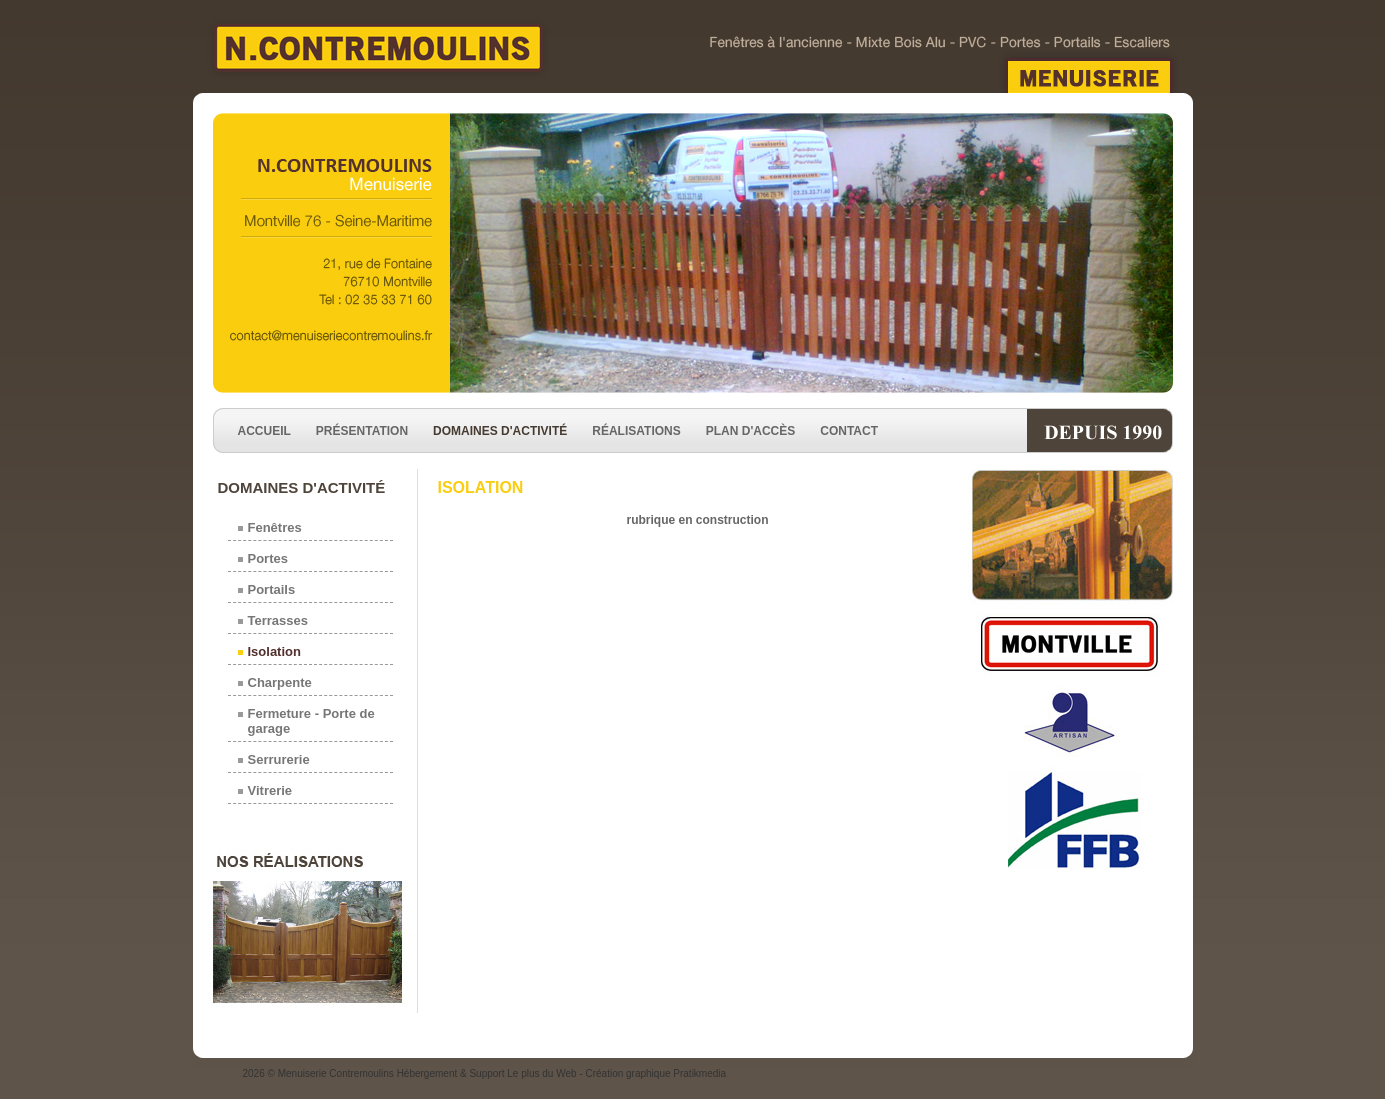  Describe the element at coordinates (272, 589) in the screenshot. I see `Portails` at that location.